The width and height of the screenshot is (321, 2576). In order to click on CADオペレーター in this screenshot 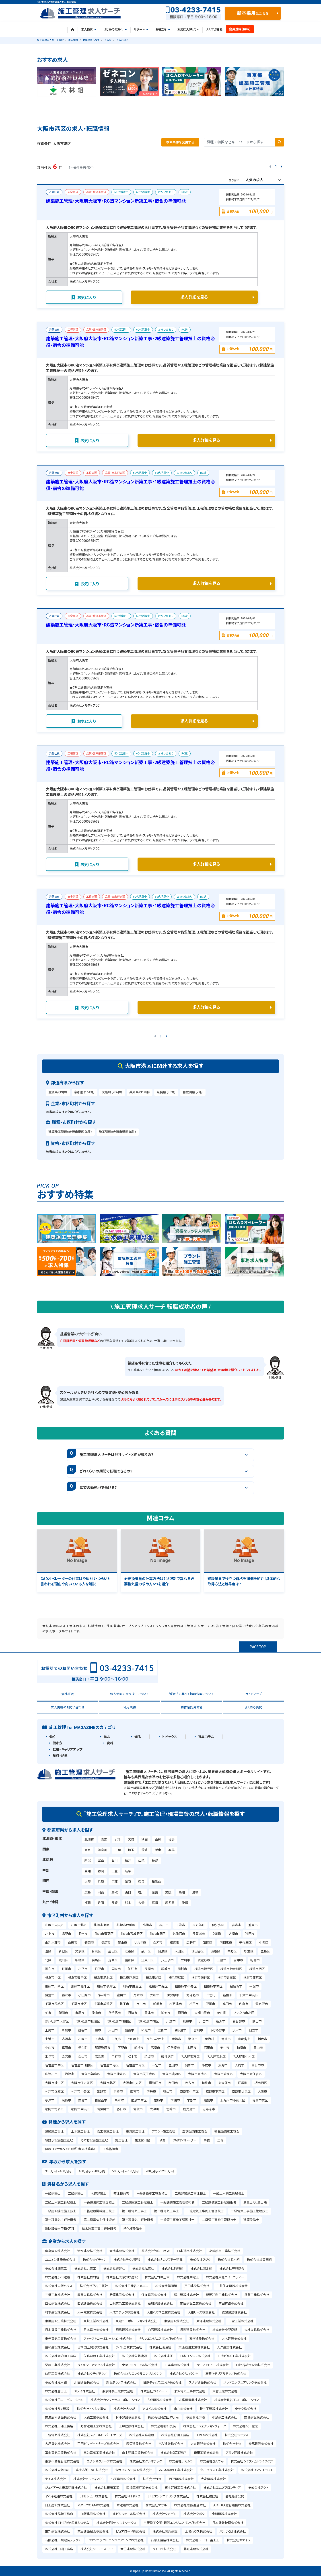, I will do `click(185, 2140)`.